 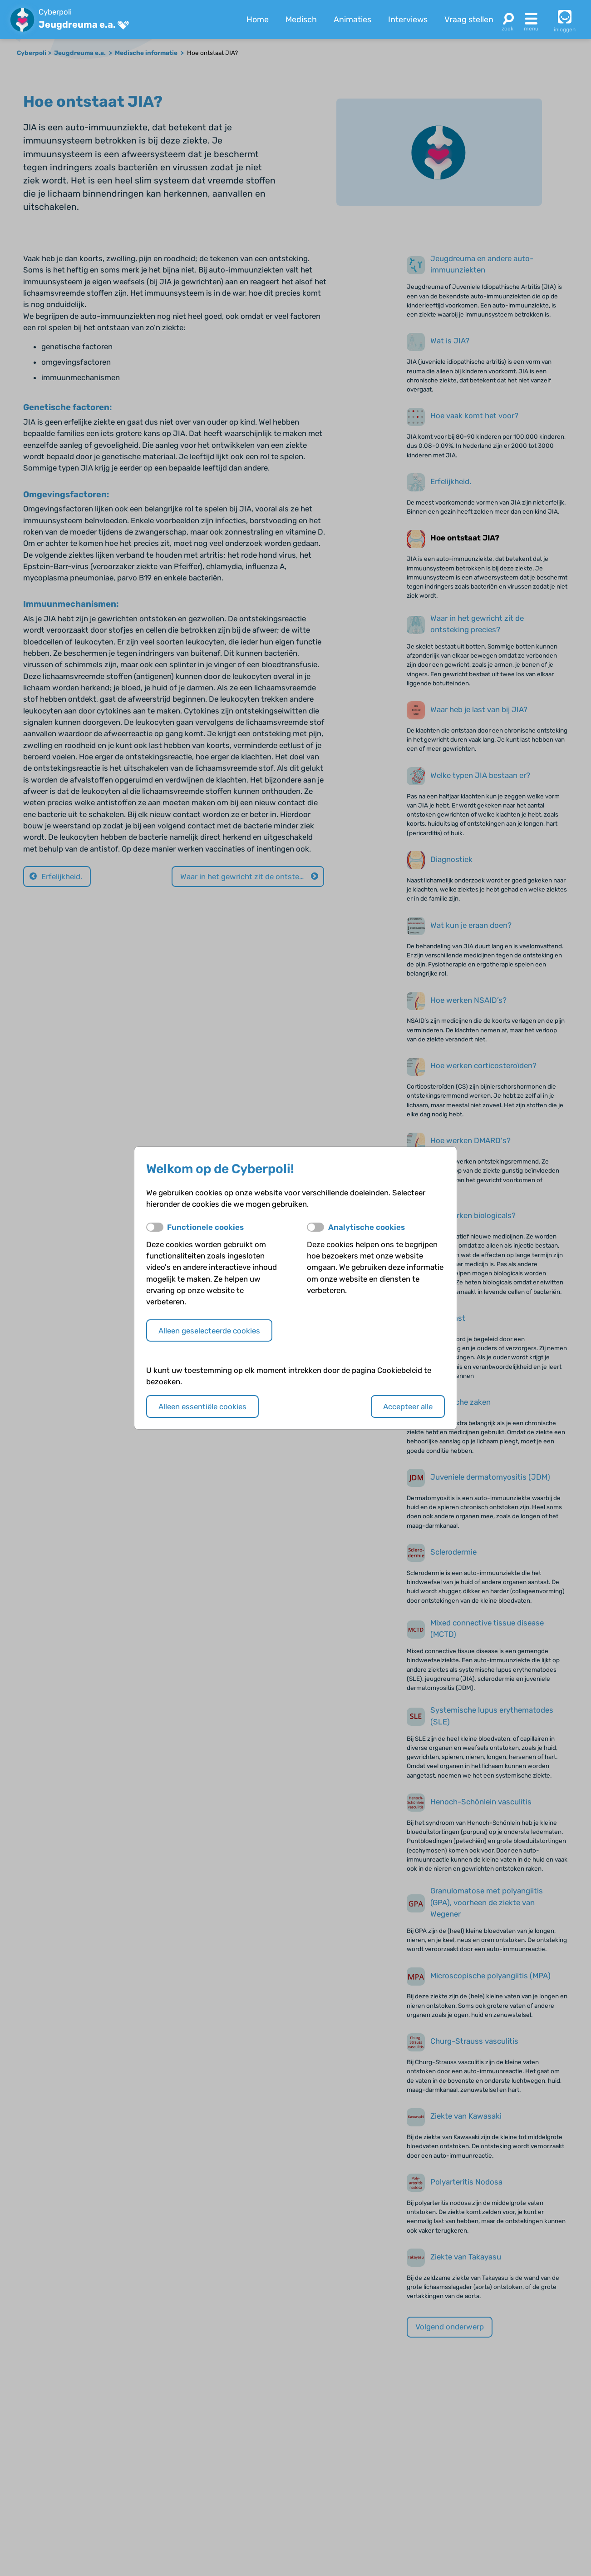 What do you see at coordinates (468, 20) in the screenshot?
I see `Vraag stellen` at bounding box center [468, 20].